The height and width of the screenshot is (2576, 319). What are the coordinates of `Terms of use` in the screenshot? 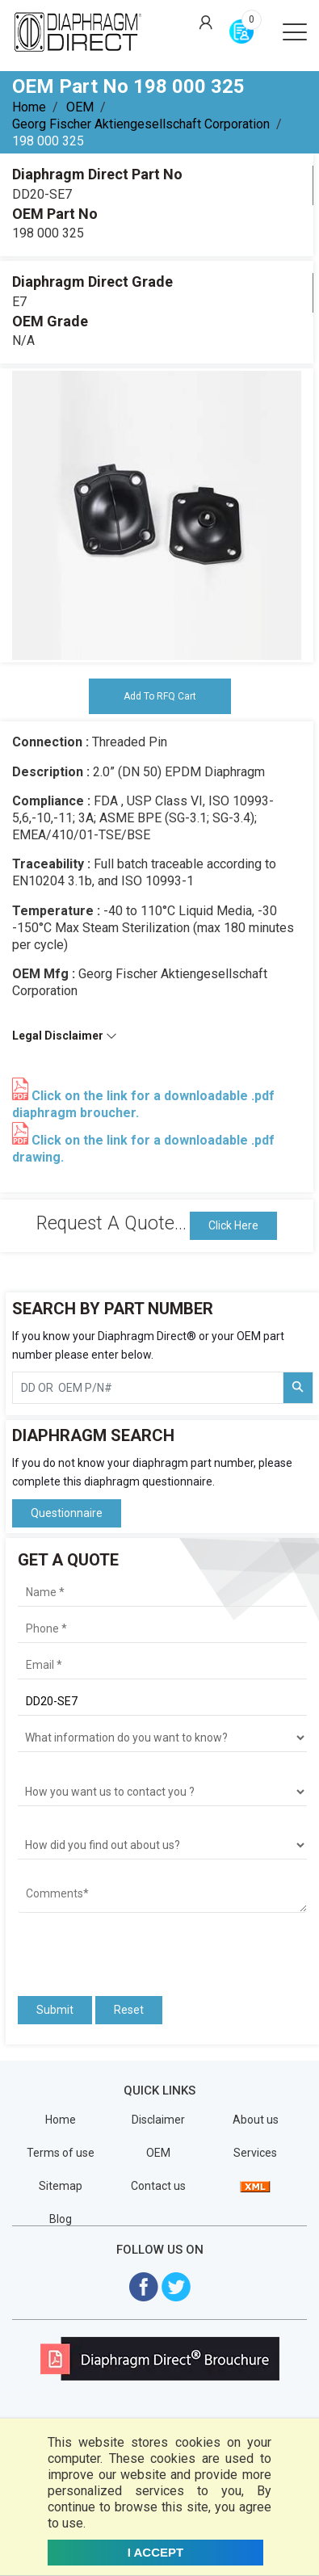 It's located at (60, 2152).